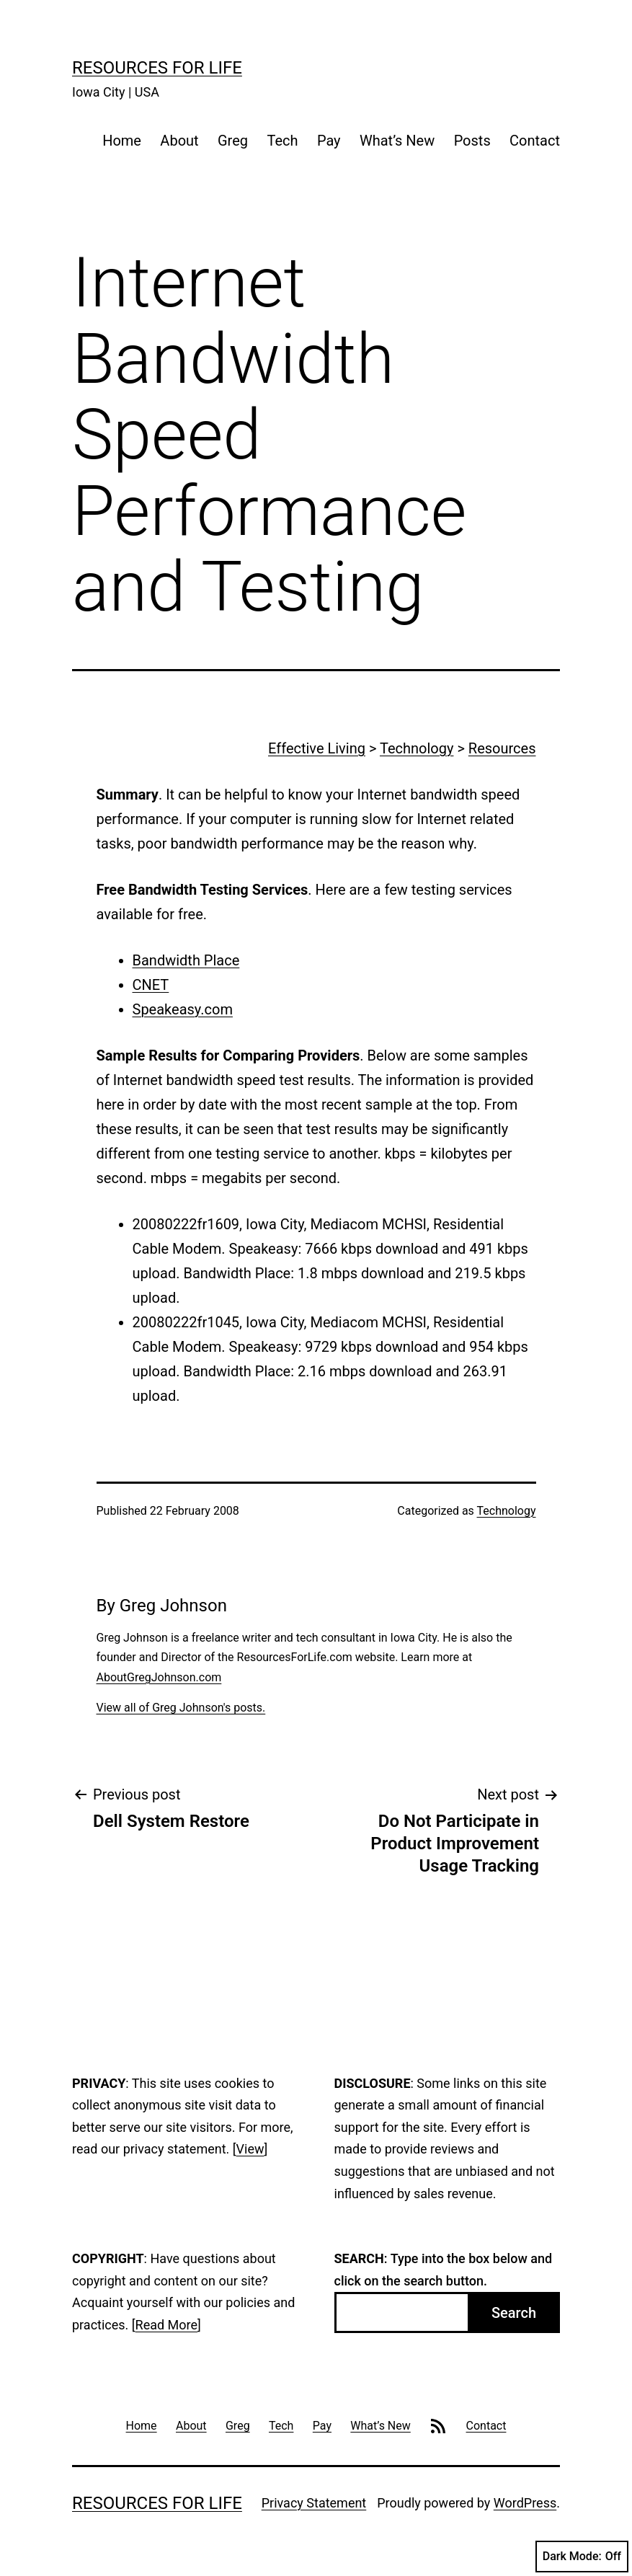  Describe the element at coordinates (534, 140) in the screenshot. I see `Contact` at that location.